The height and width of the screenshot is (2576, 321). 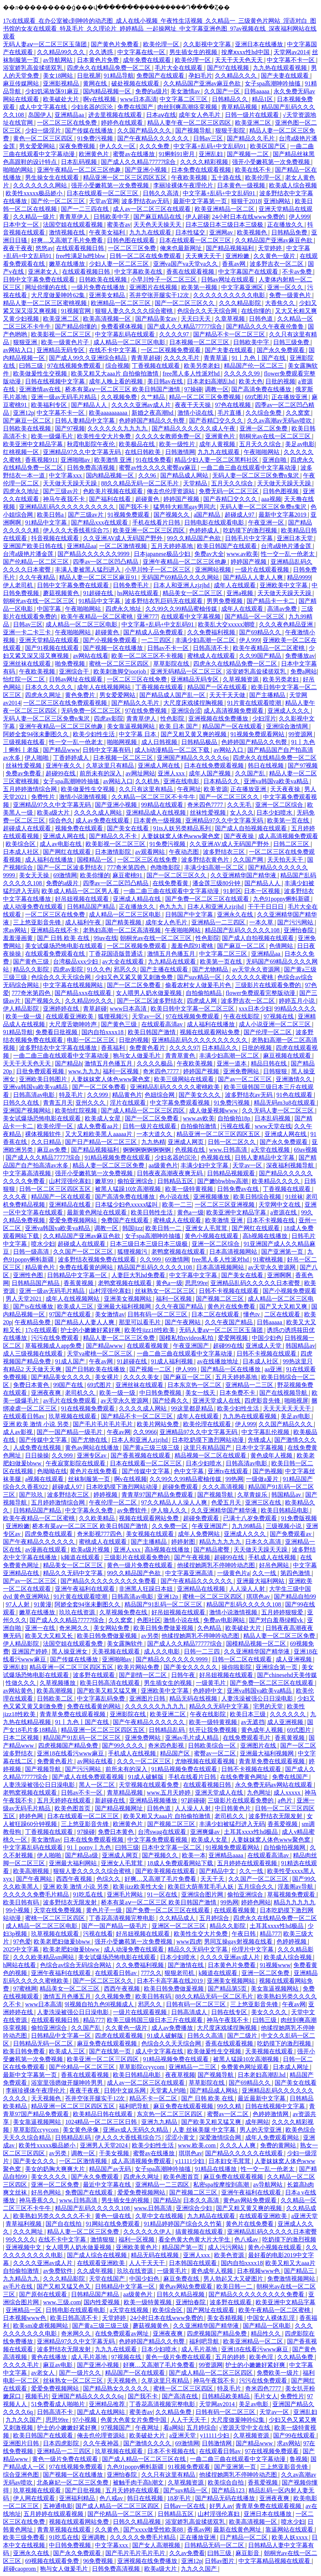 I want to click on 强开小受嫩苞第一次免费视频, so click(x=271, y=162).